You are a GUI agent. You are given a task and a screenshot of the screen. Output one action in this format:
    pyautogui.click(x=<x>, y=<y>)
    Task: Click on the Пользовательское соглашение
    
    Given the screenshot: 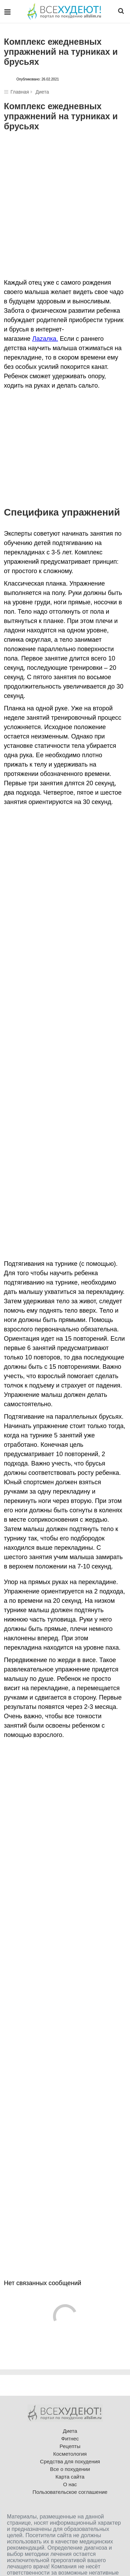 What is the action you would take?
    pyautogui.click(x=70, y=2492)
    